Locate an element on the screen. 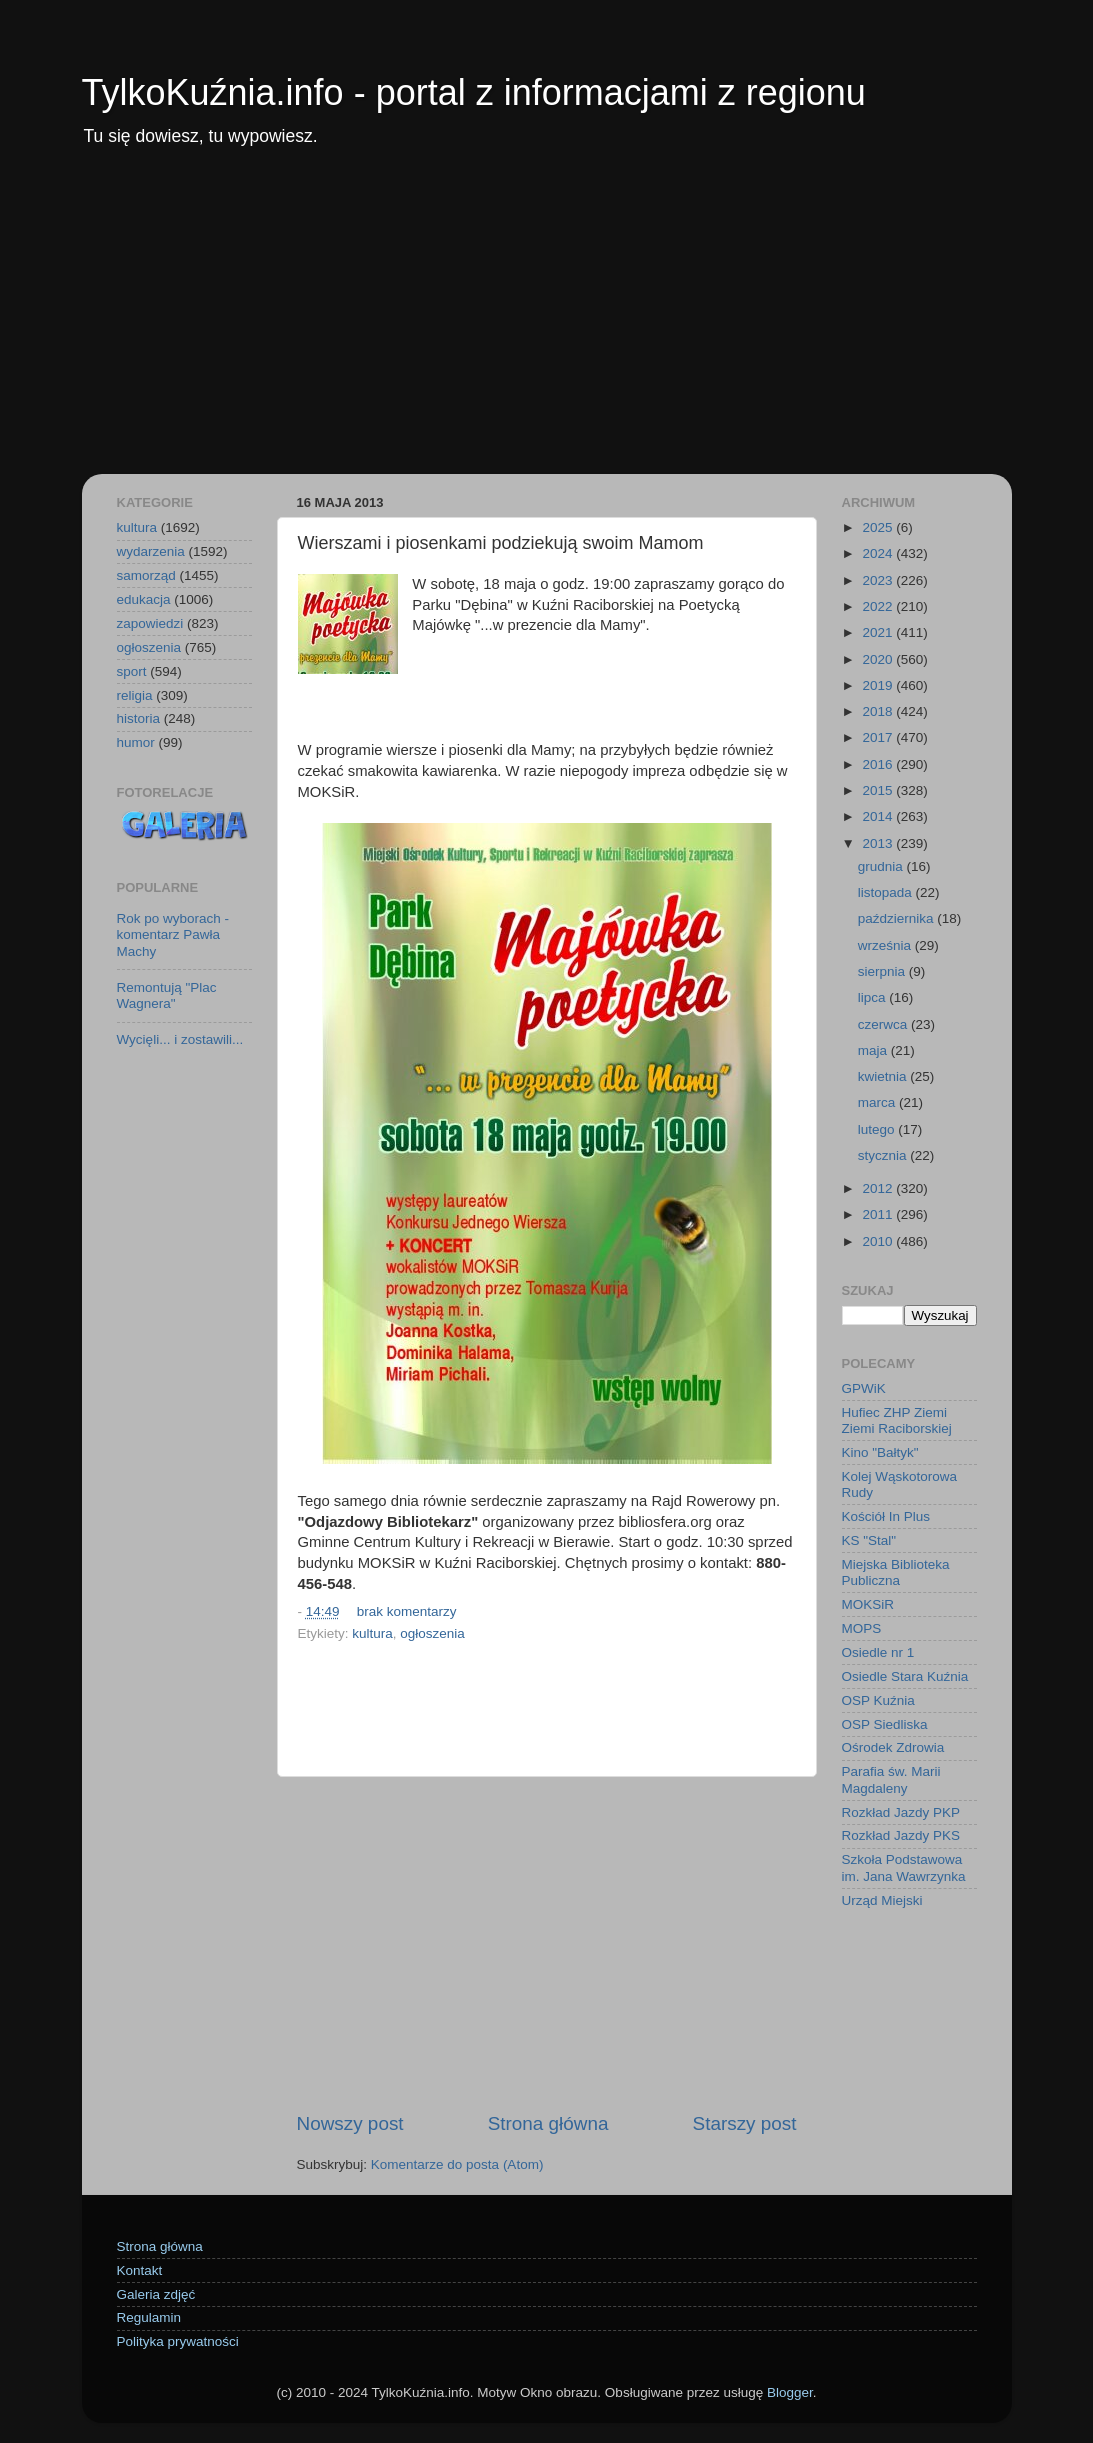 This screenshot has width=1093, height=2443. 2024 is located at coordinates (879, 553).